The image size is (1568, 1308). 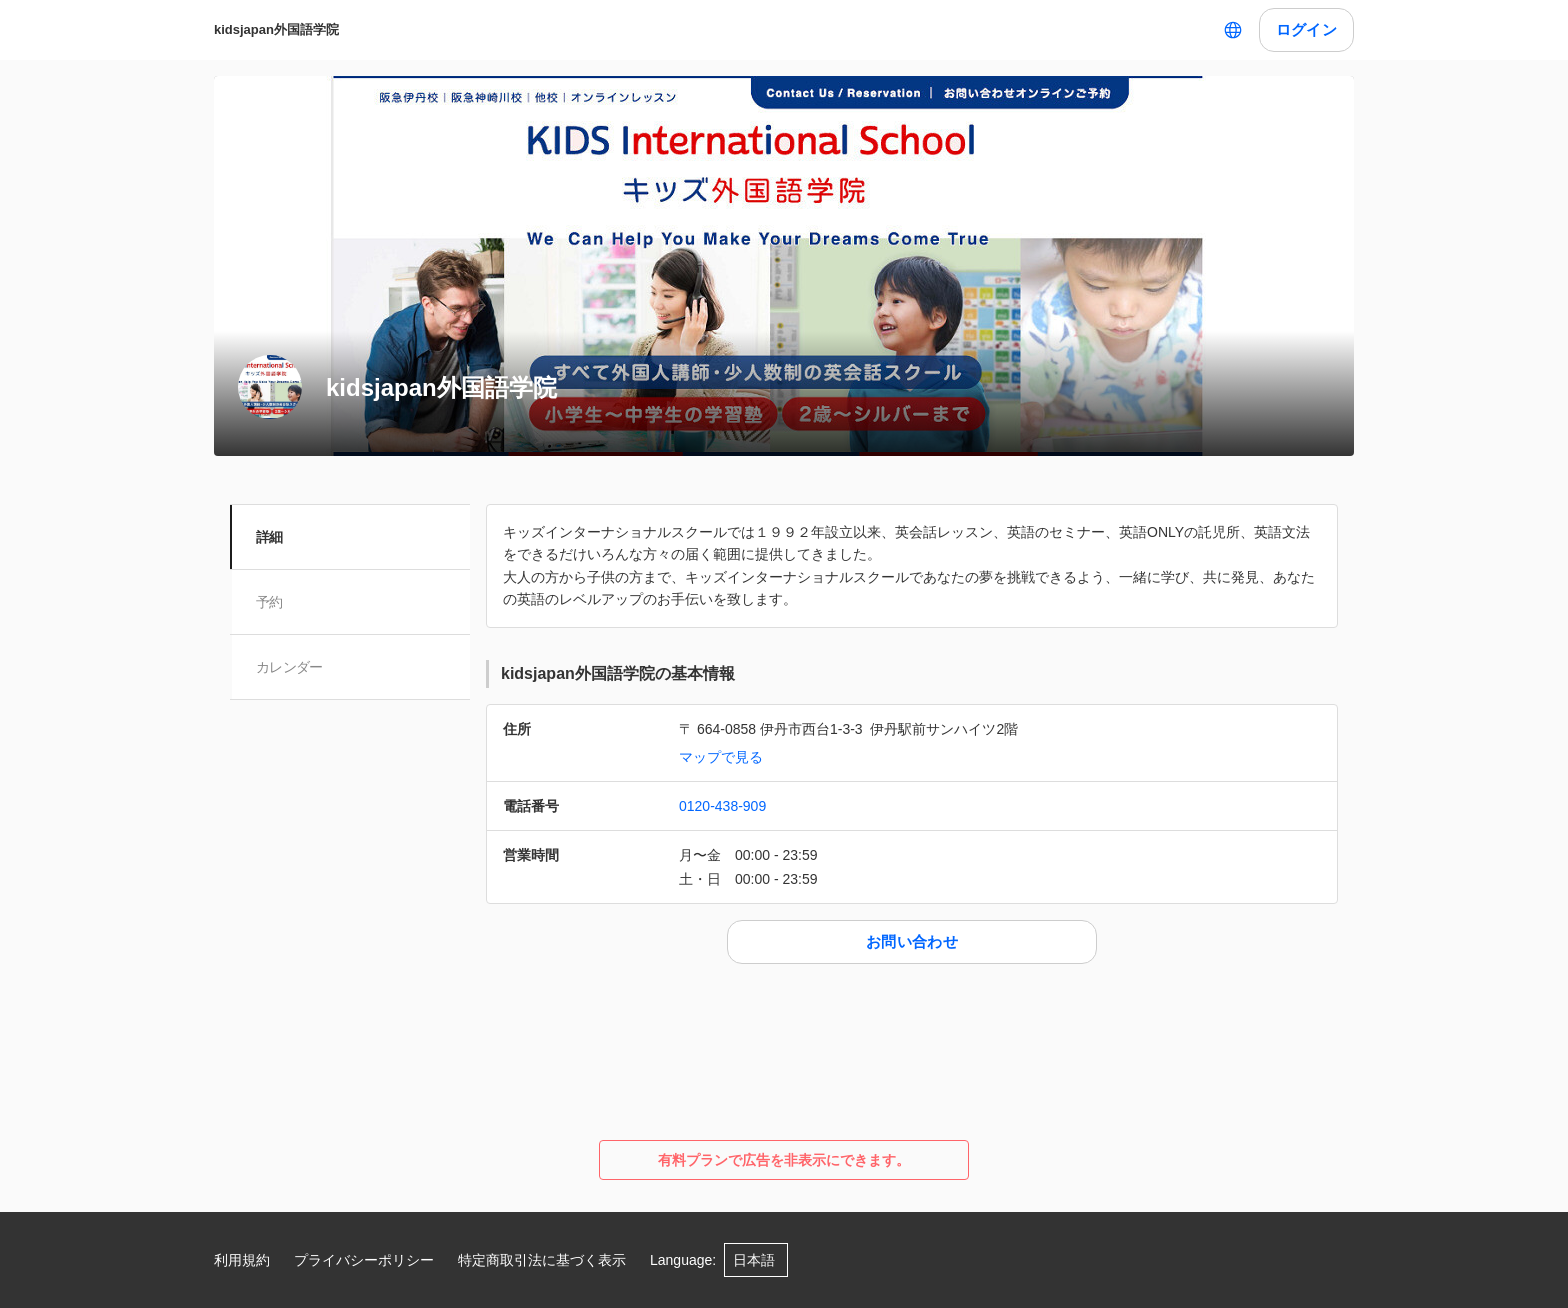 I want to click on 有料プランで広告を非表示にできます。, so click(x=784, y=1160).